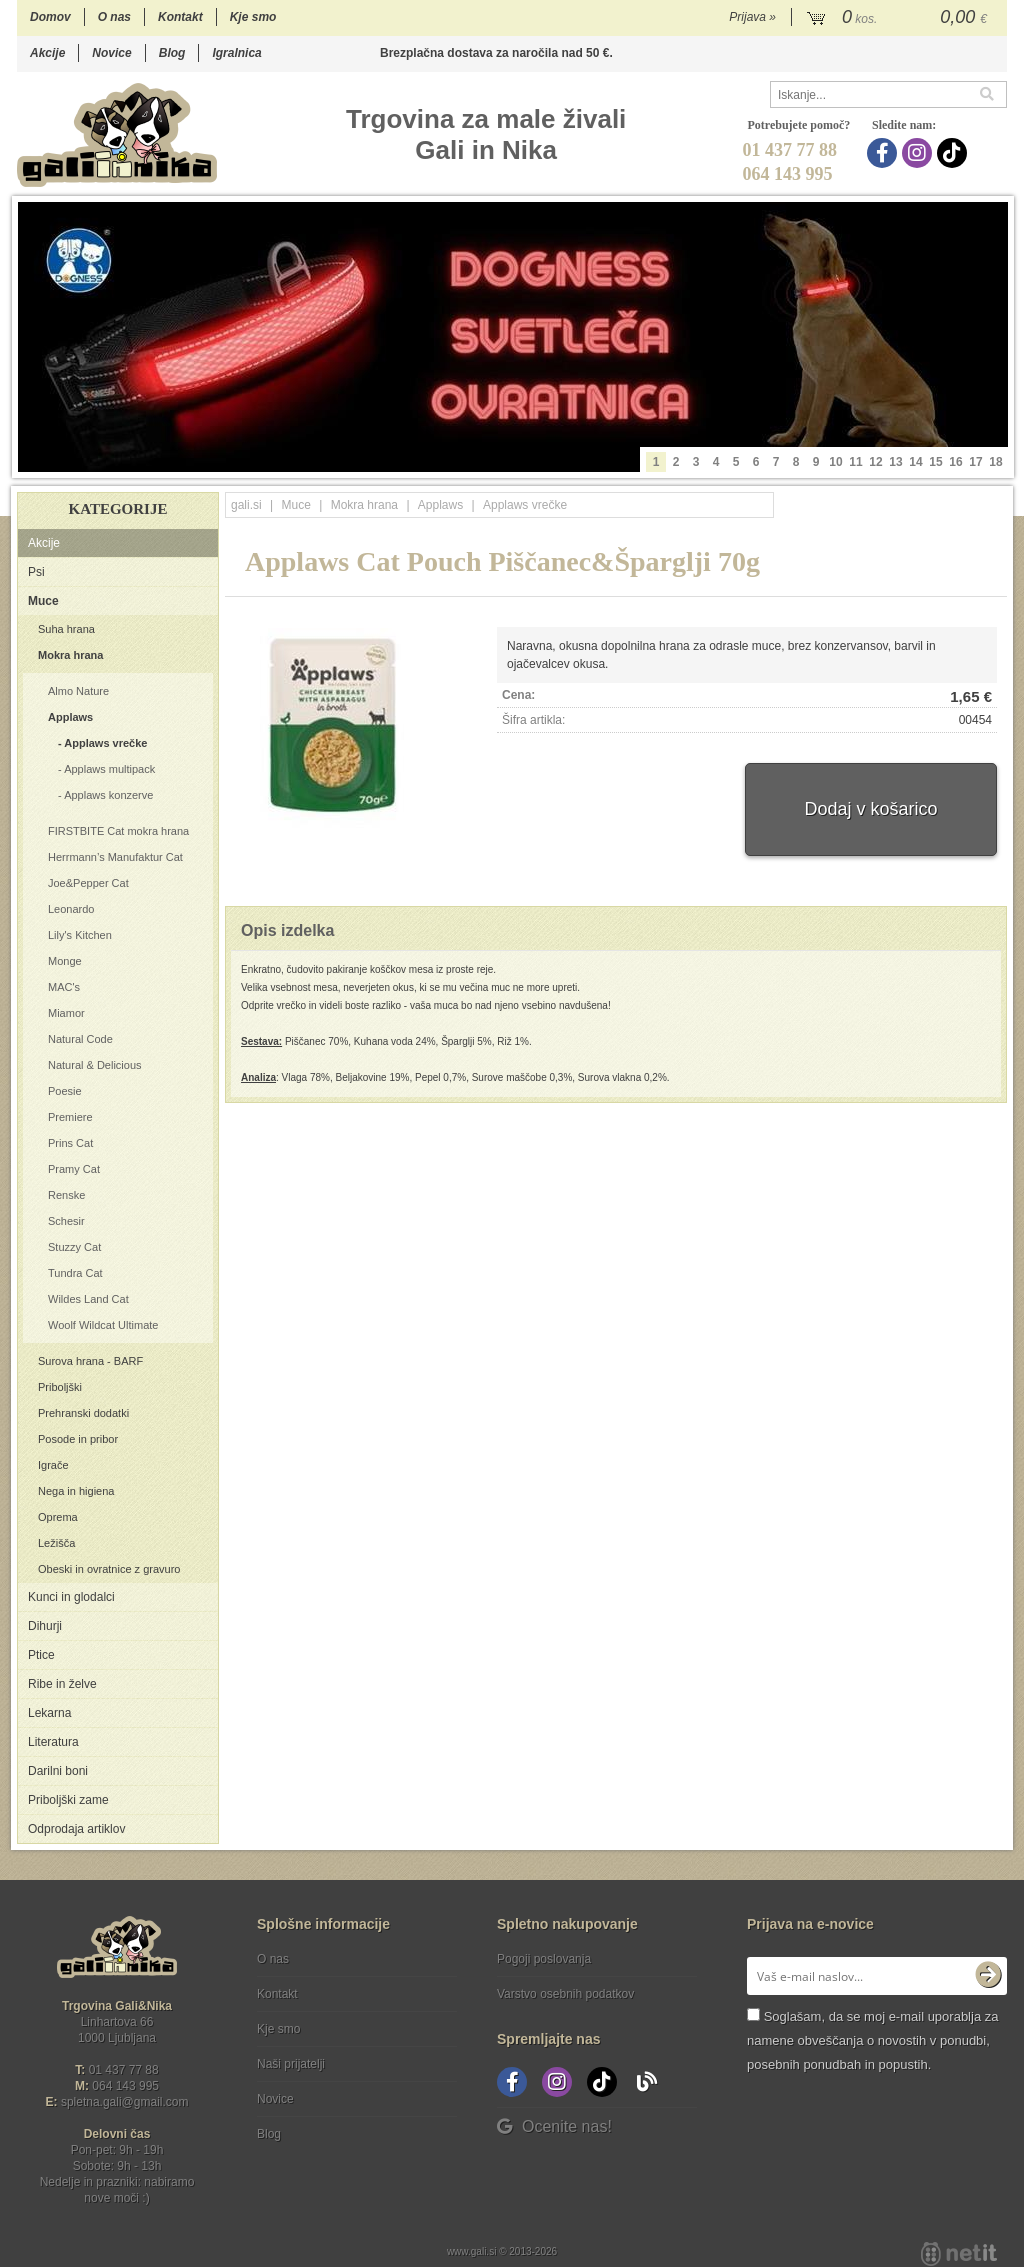 The width and height of the screenshot is (1024, 2267). Describe the element at coordinates (125, 2102) in the screenshot. I see `spletna.galigmail.com` at that location.